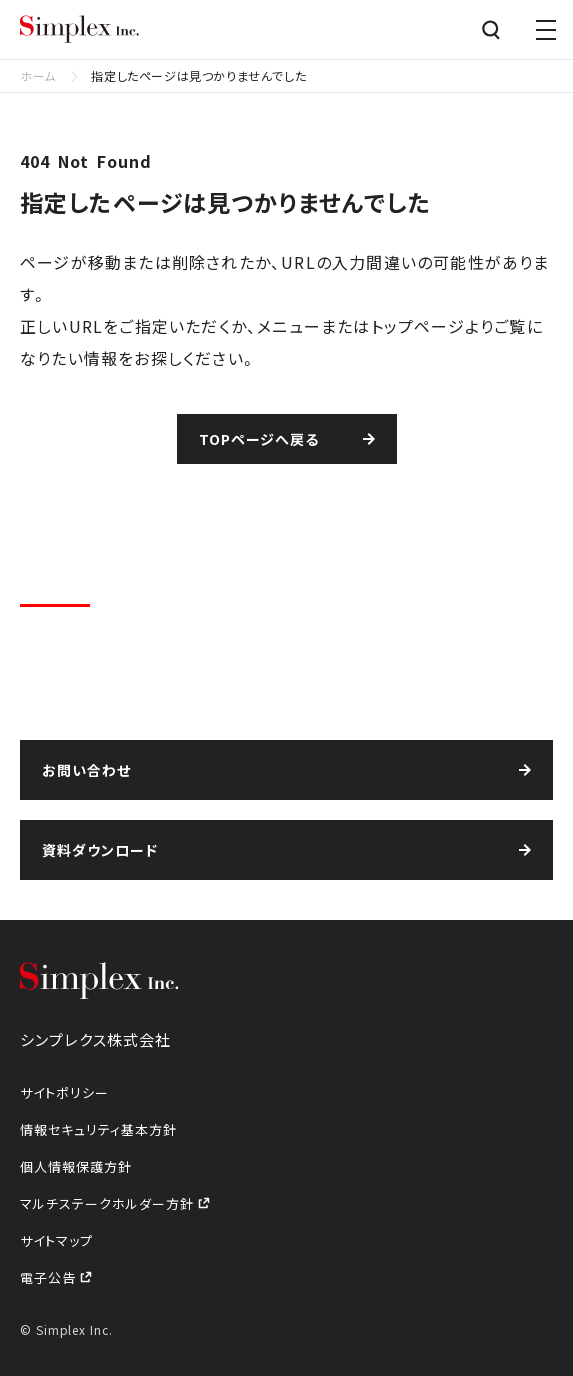  What do you see at coordinates (98, 1129) in the screenshot?
I see `情報セキュリティ基本方針` at bounding box center [98, 1129].